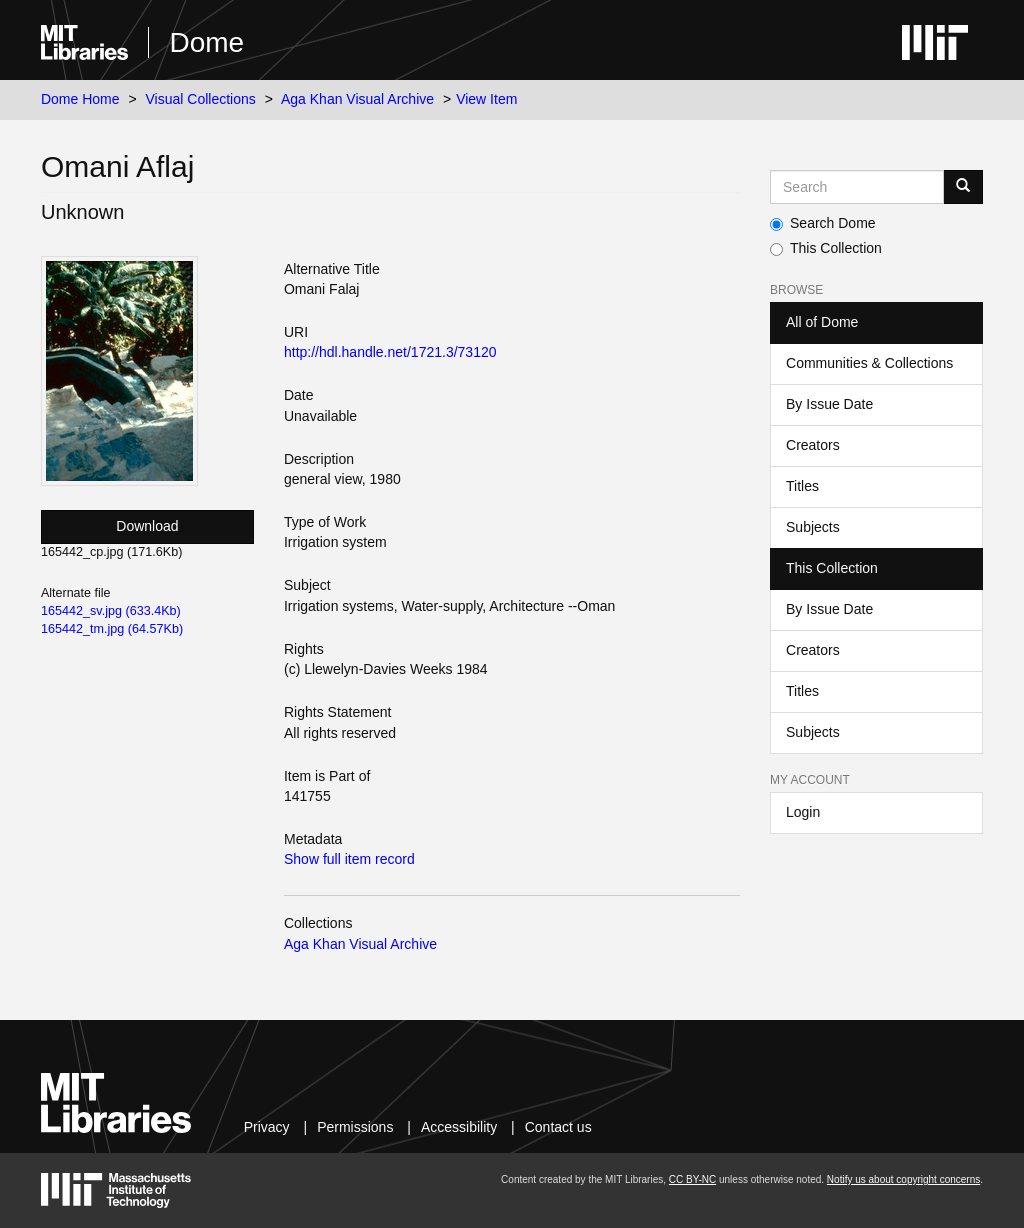 The height and width of the screenshot is (1228, 1024). I want to click on Privacy, so click(267, 1127).